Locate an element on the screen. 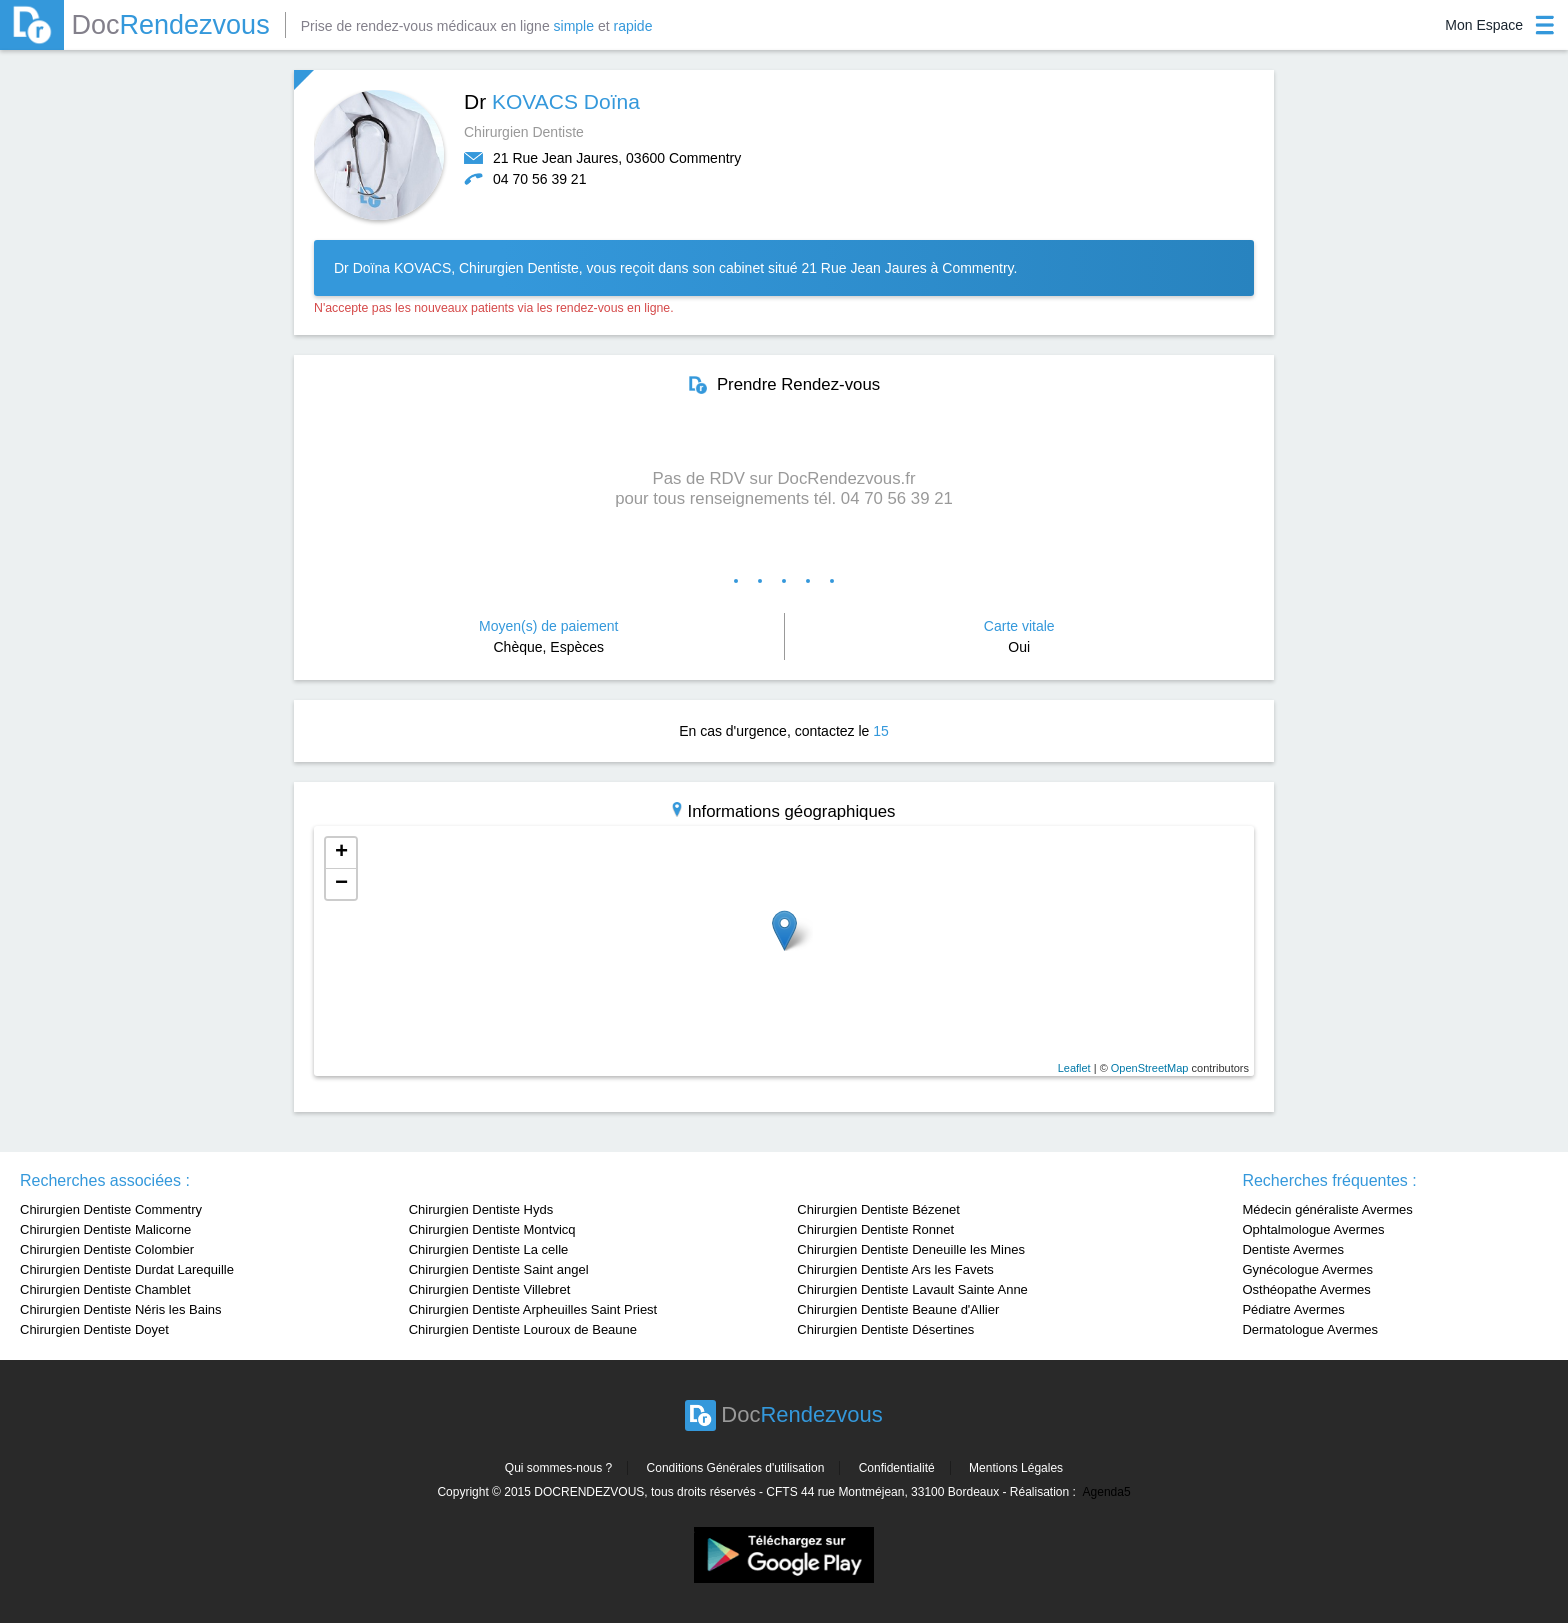 This screenshot has width=1568, height=1623. Chirurgien Dentiste Commentry is located at coordinates (111, 1209).